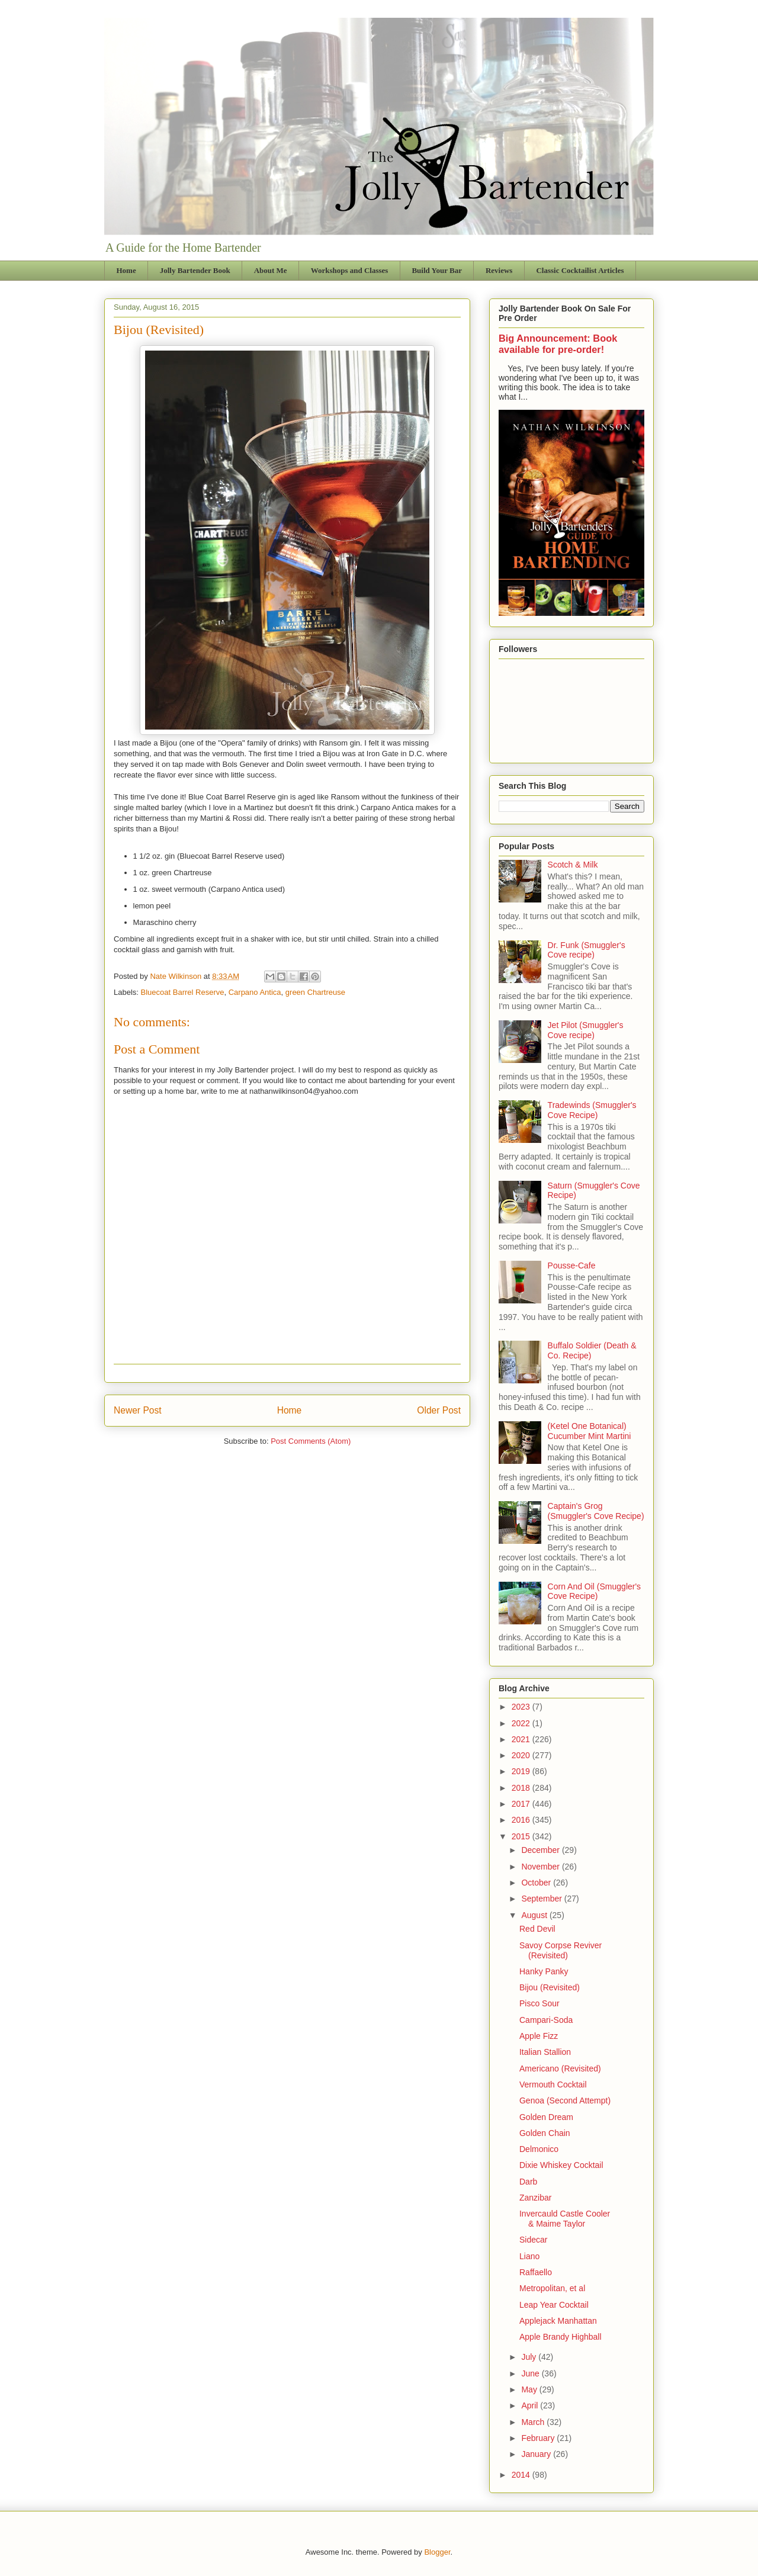  I want to click on 2020, so click(522, 1755).